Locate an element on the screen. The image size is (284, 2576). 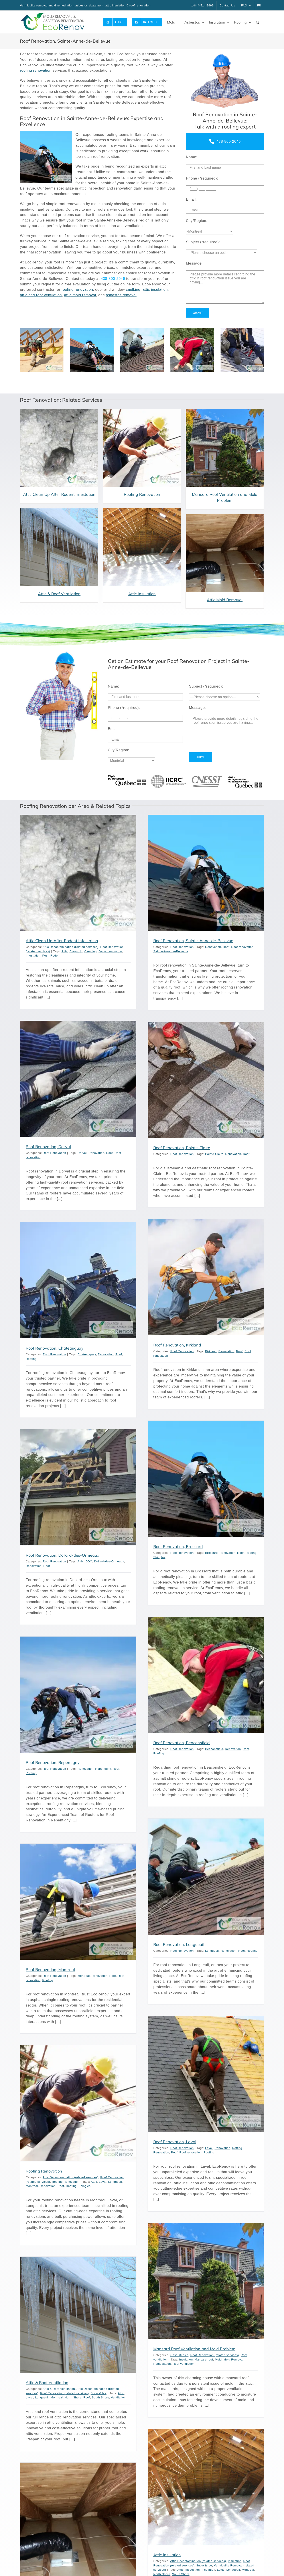
[Roofing Repair Works in Sainte-Anne-de-Bellevue] is located at coordinates (192, 350).